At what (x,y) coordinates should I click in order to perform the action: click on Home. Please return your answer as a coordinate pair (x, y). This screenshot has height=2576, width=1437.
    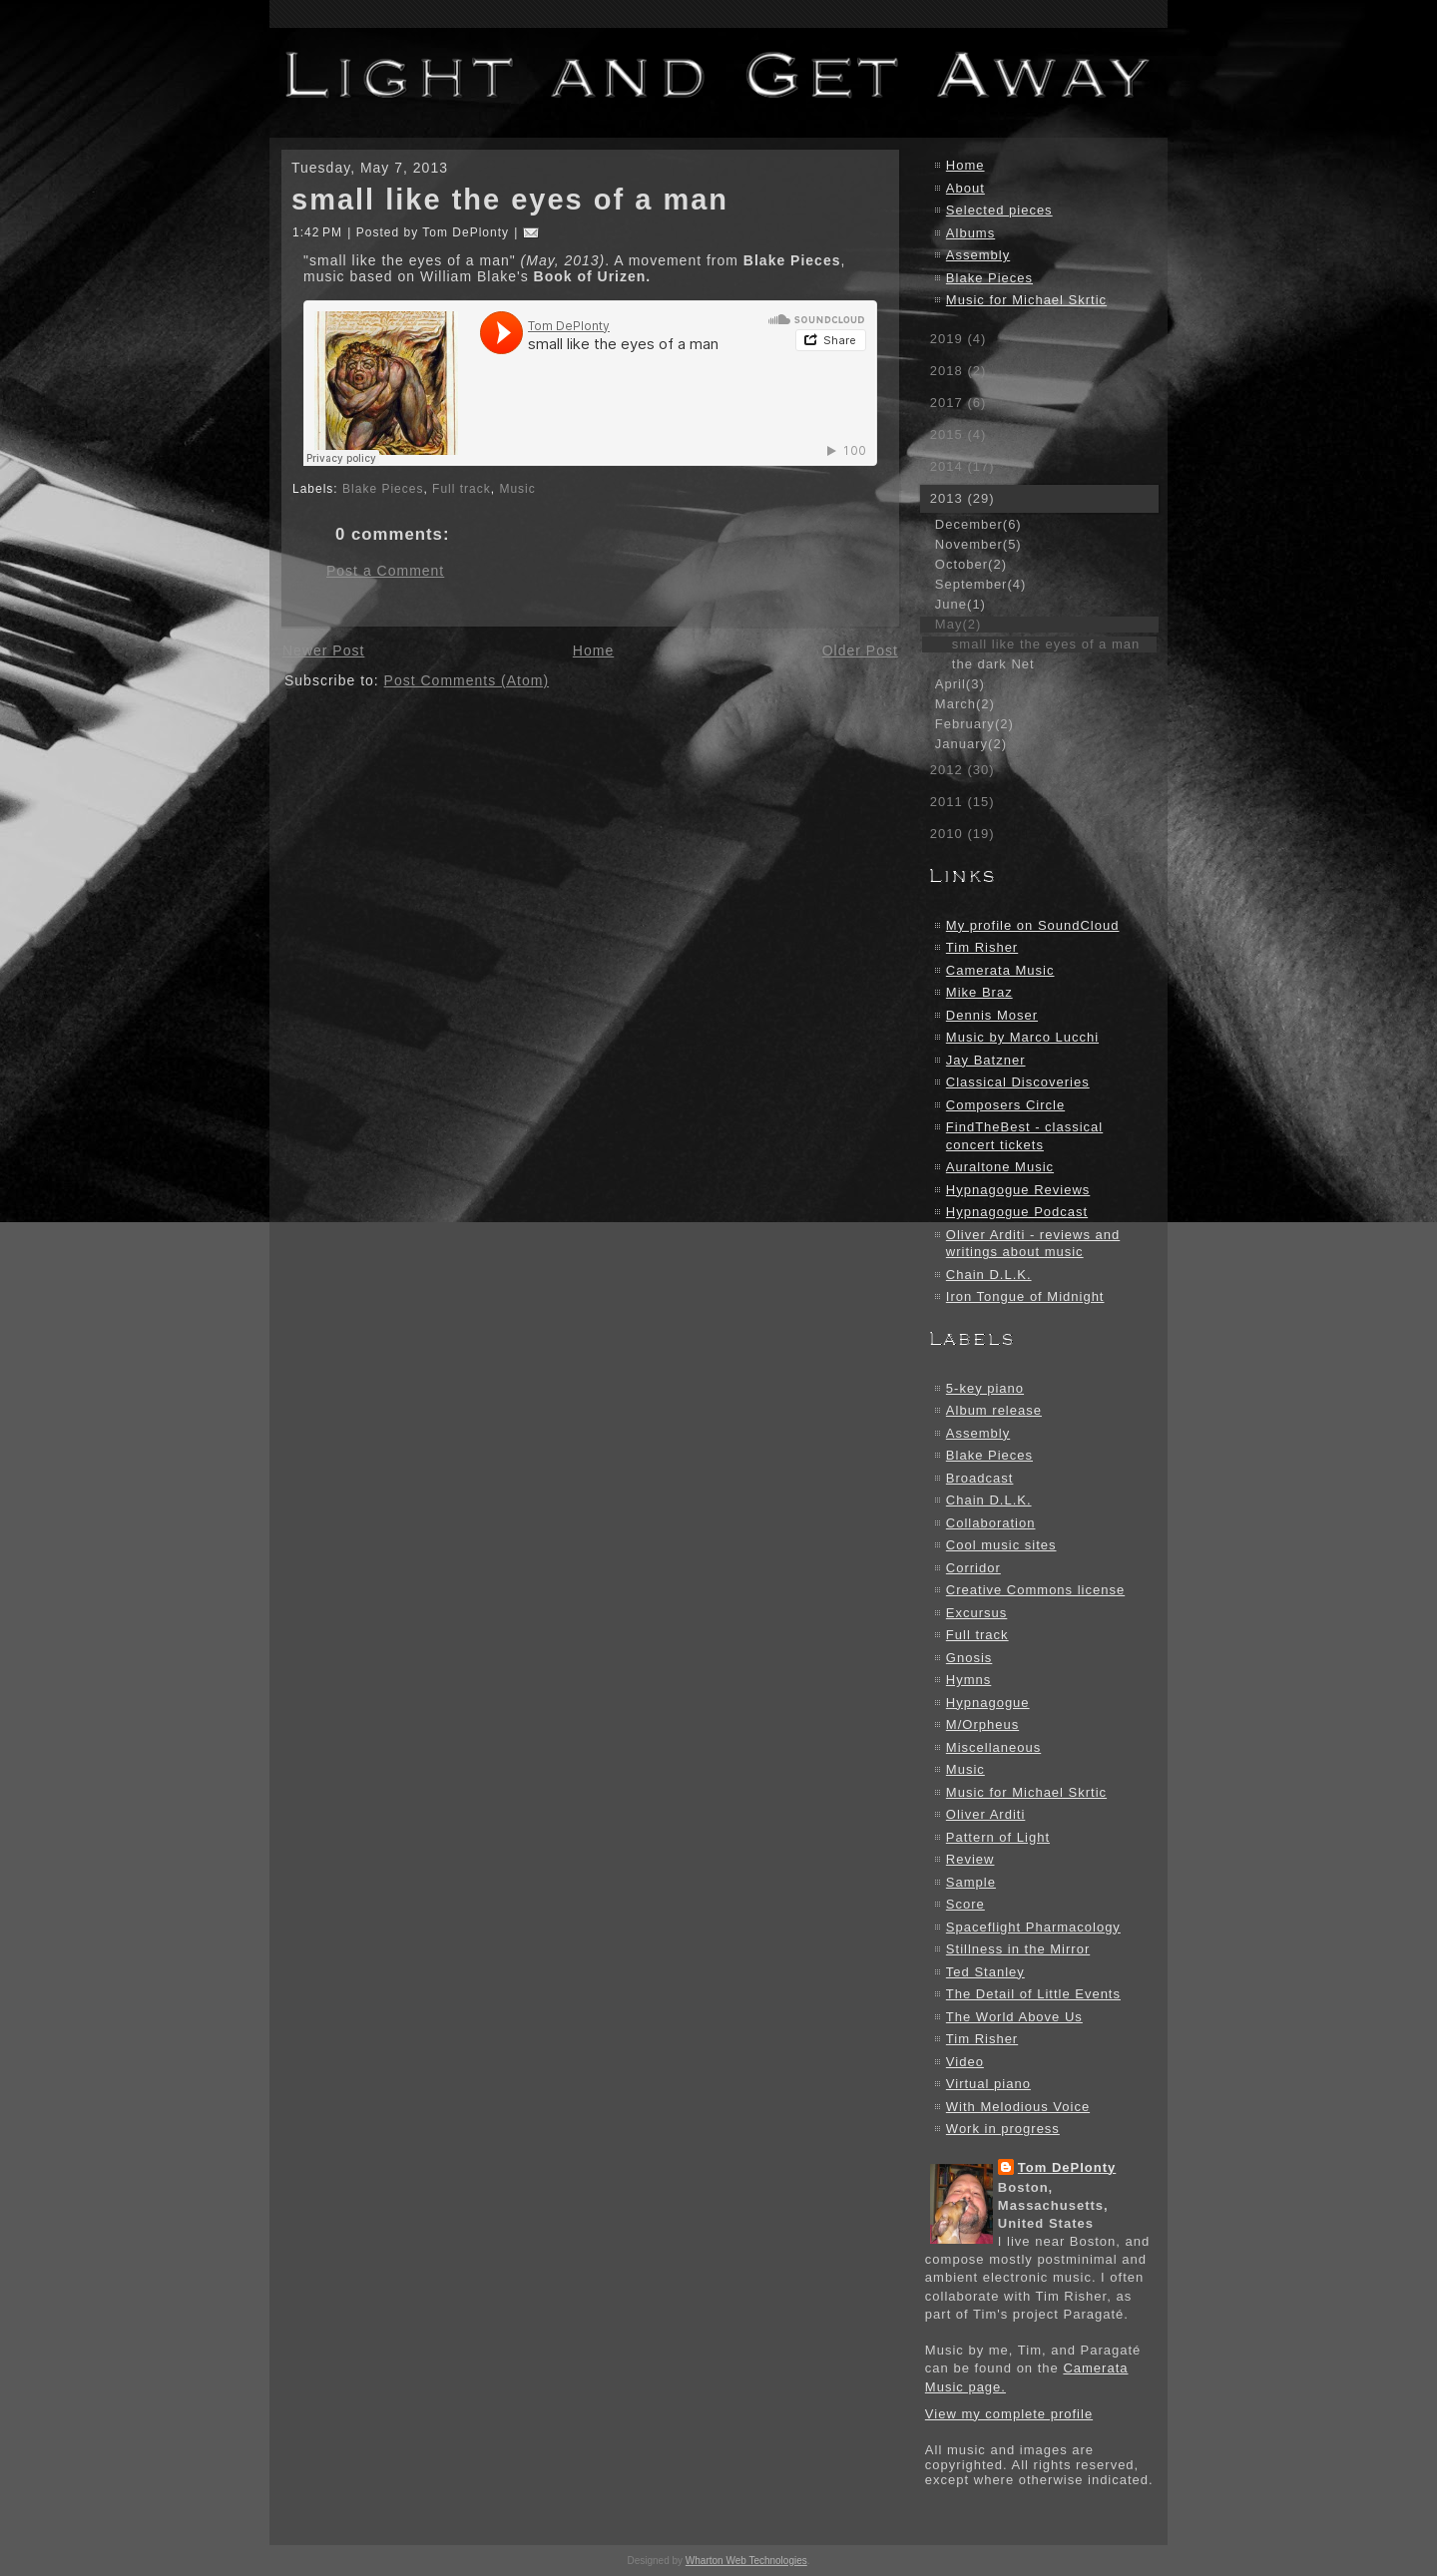
    Looking at the image, I should click on (593, 650).